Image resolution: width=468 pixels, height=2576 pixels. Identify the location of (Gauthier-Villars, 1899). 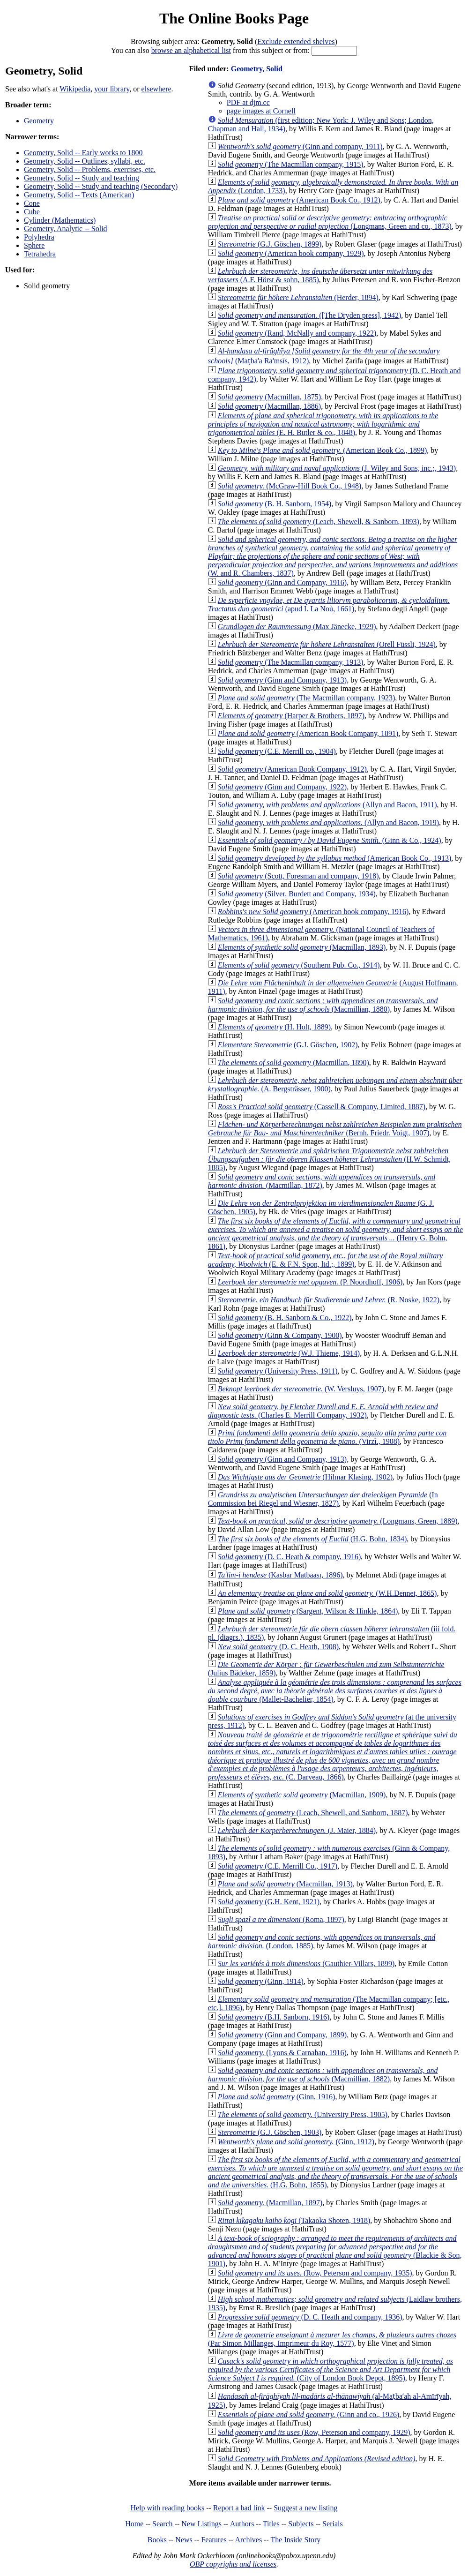
(306, 1964).